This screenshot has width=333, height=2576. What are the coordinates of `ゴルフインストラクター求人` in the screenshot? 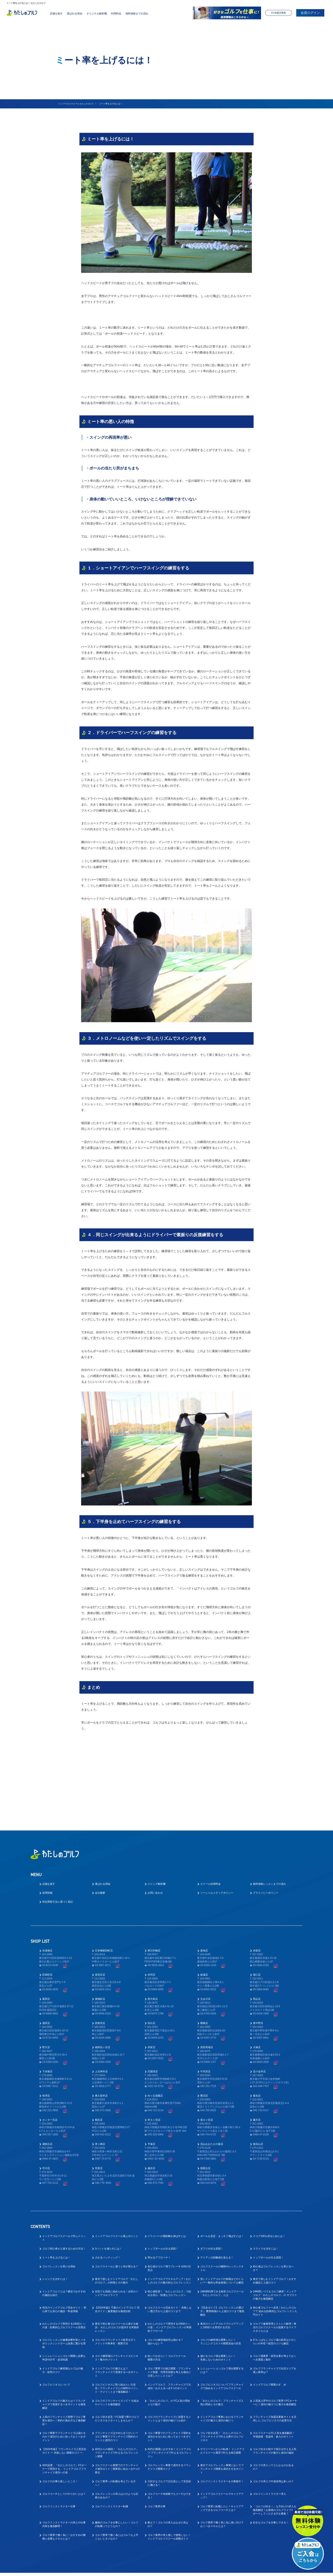 It's located at (269, 2416).